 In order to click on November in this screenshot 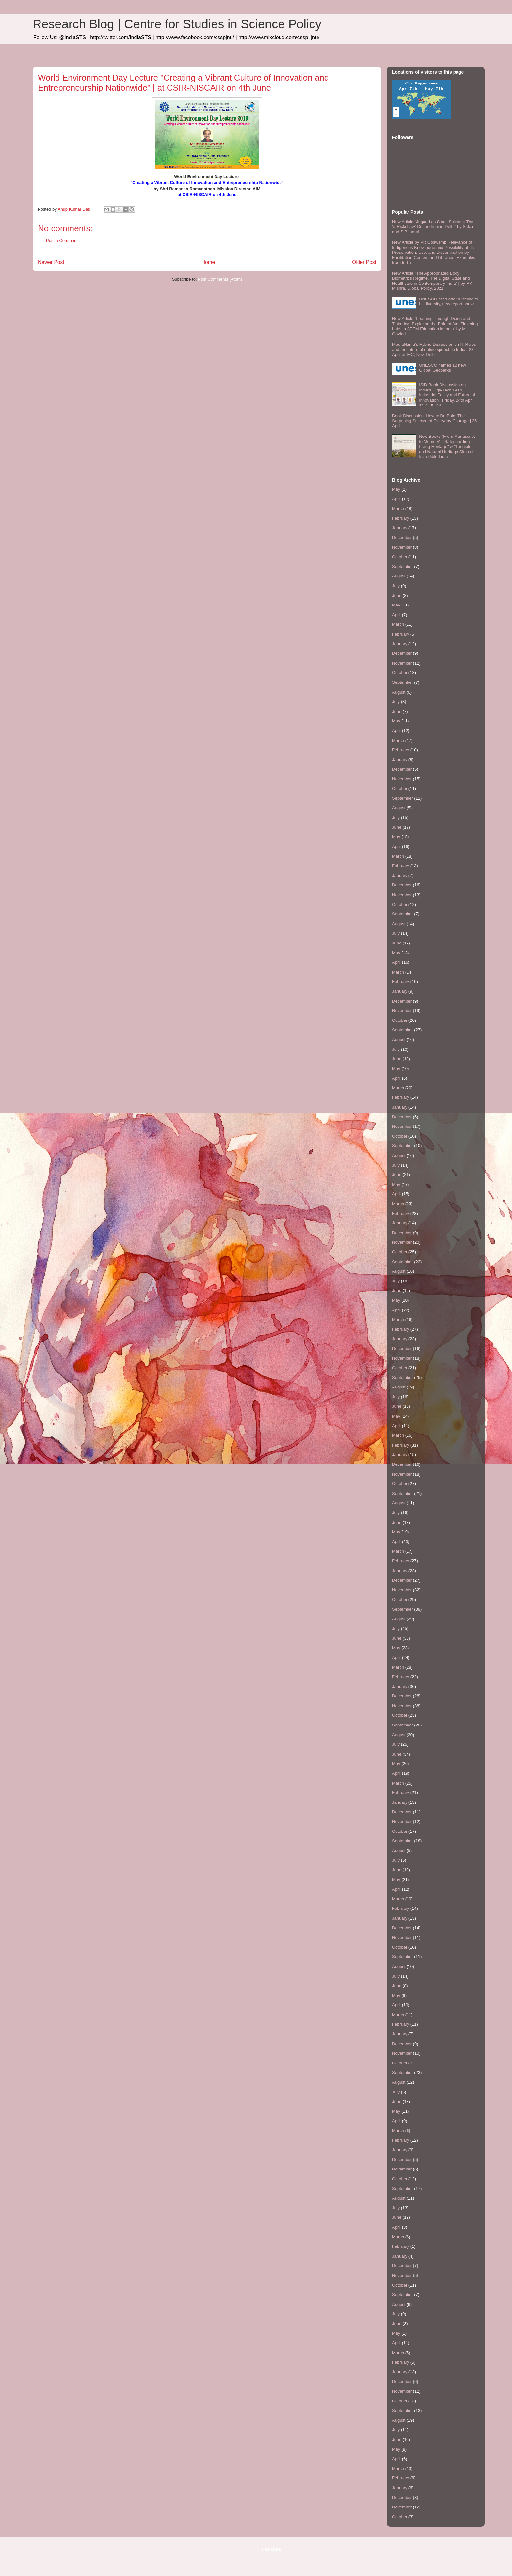, I will do `click(402, 547)`.